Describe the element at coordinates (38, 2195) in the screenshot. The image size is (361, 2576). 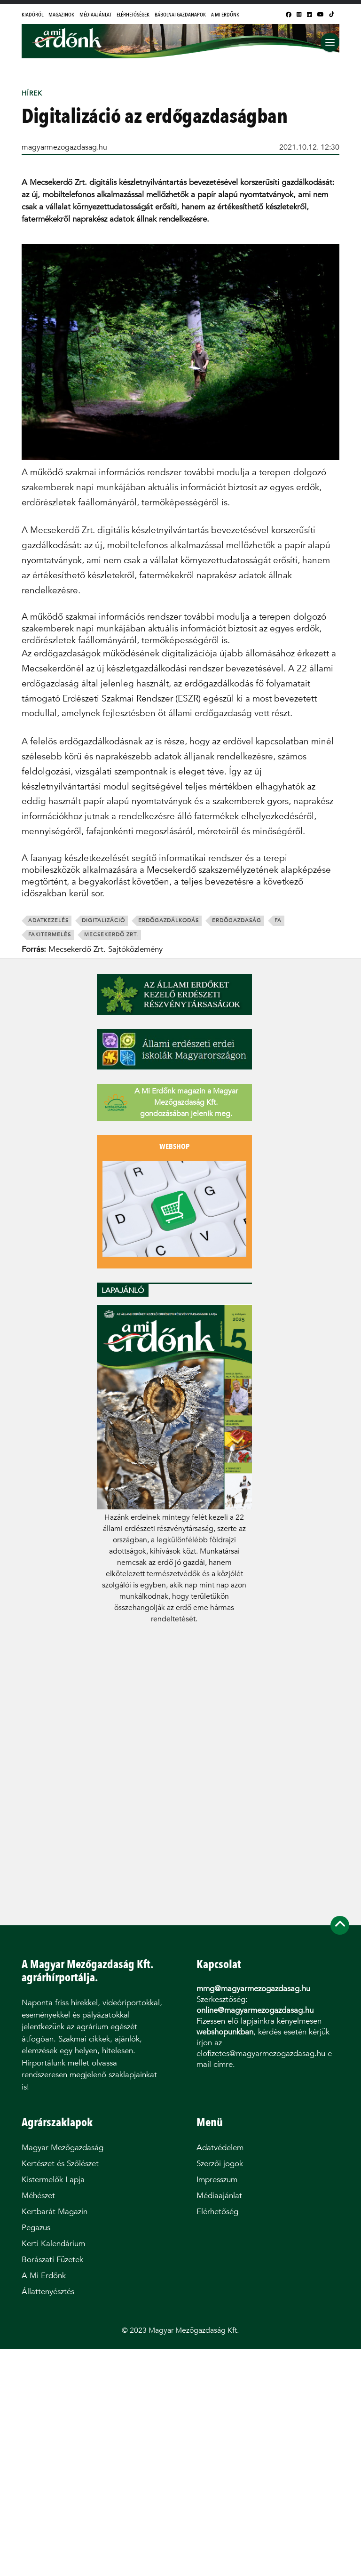
I see `Méhészet` at that location.